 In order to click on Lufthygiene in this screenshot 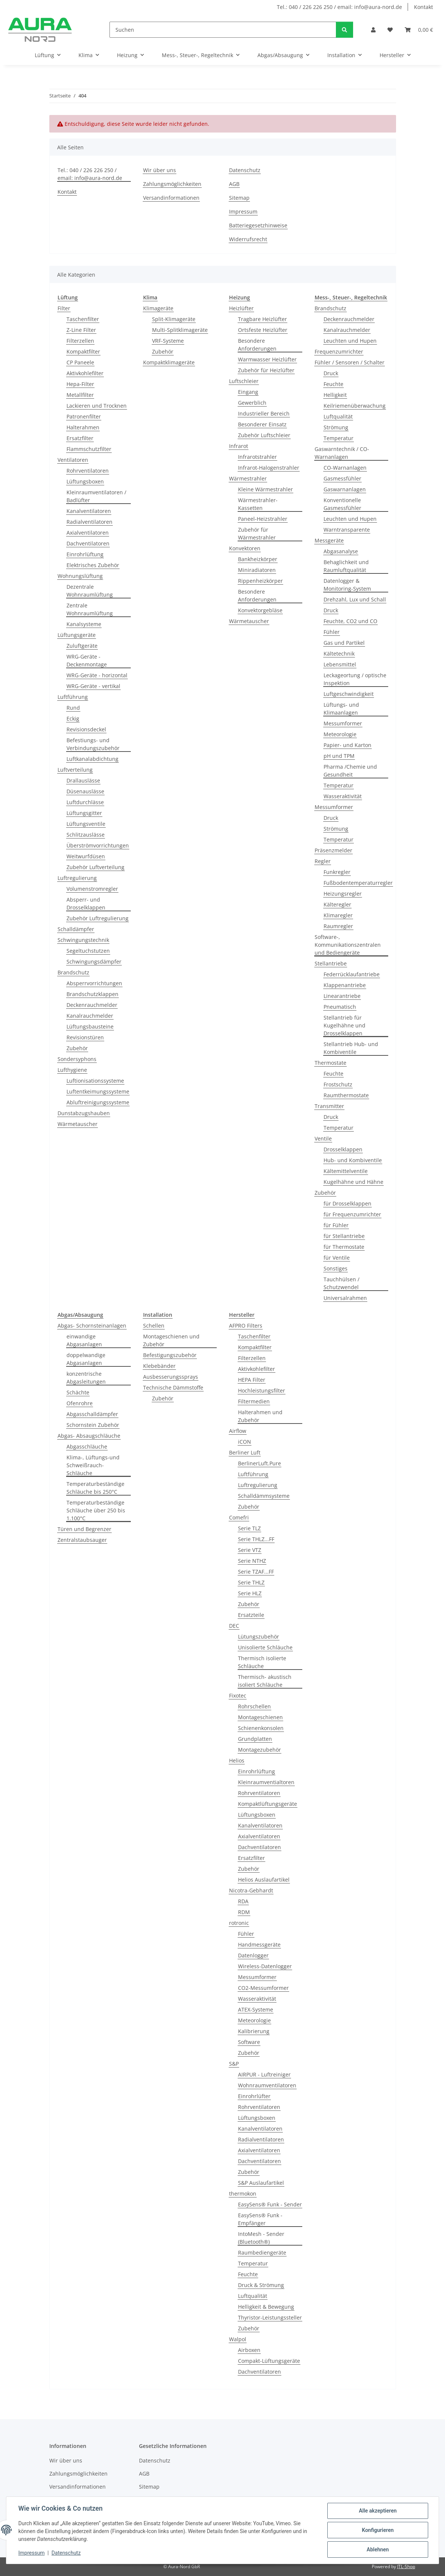, I will do `click(72, 1069)`.